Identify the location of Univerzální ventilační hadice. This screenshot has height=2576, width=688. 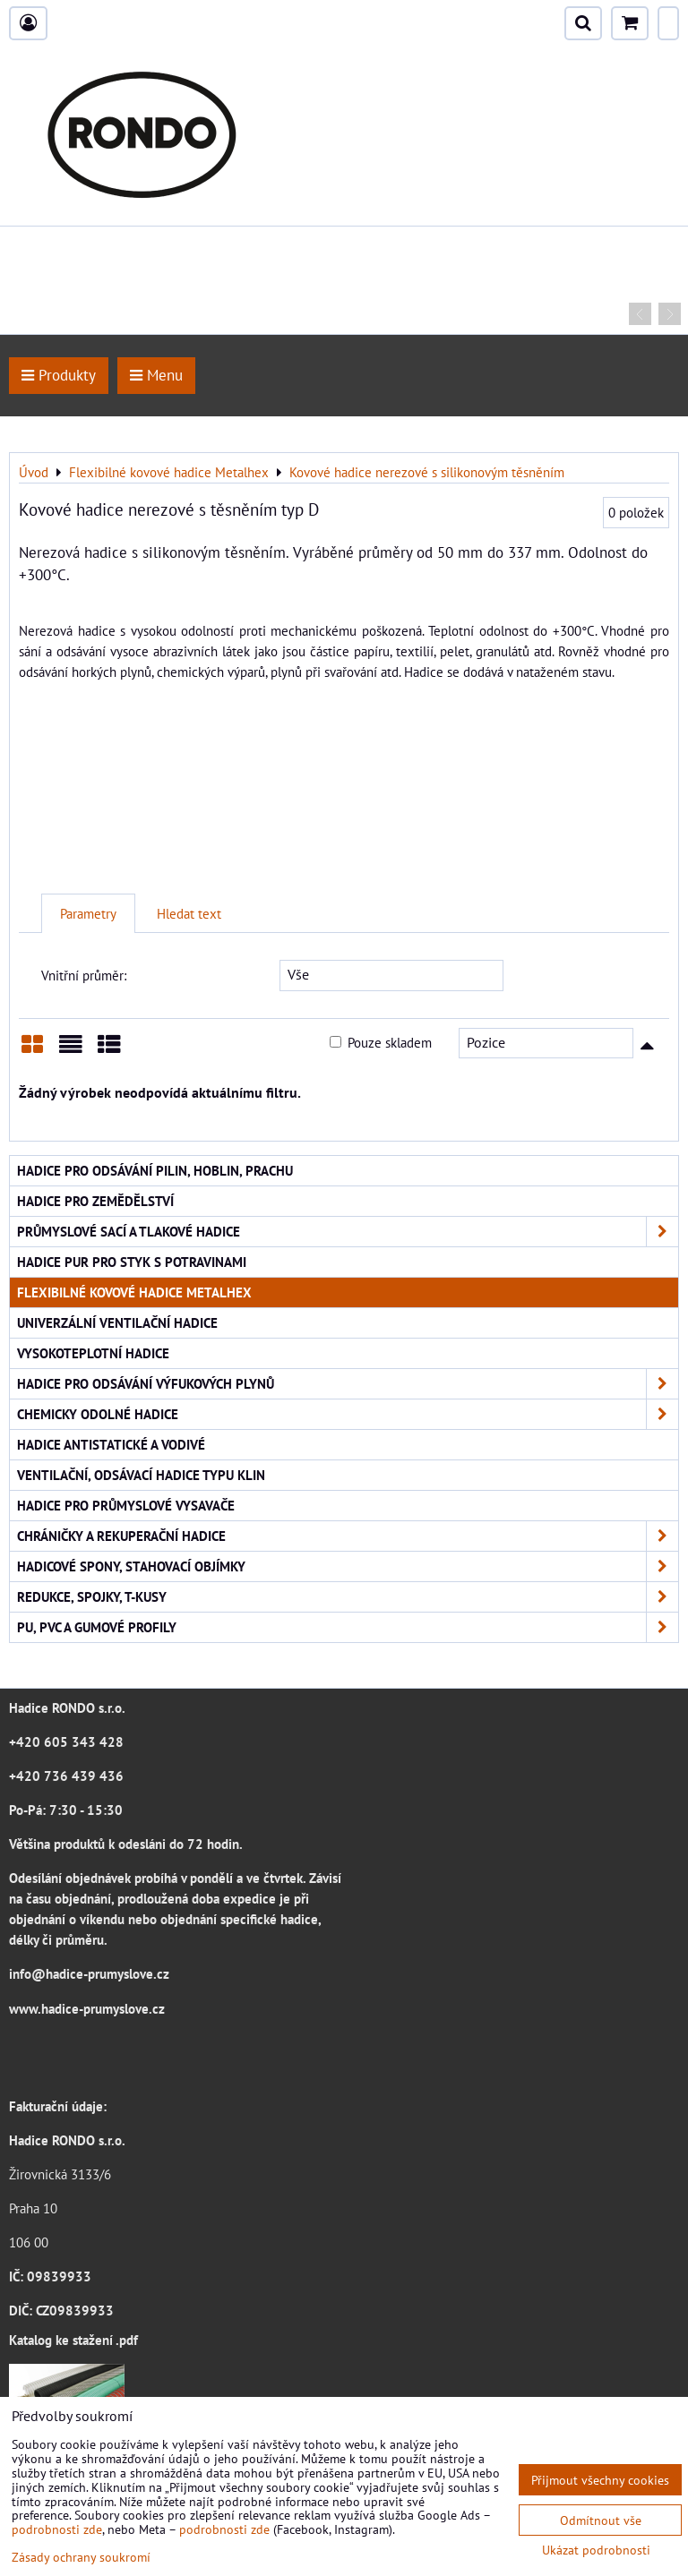
(117, 1322).